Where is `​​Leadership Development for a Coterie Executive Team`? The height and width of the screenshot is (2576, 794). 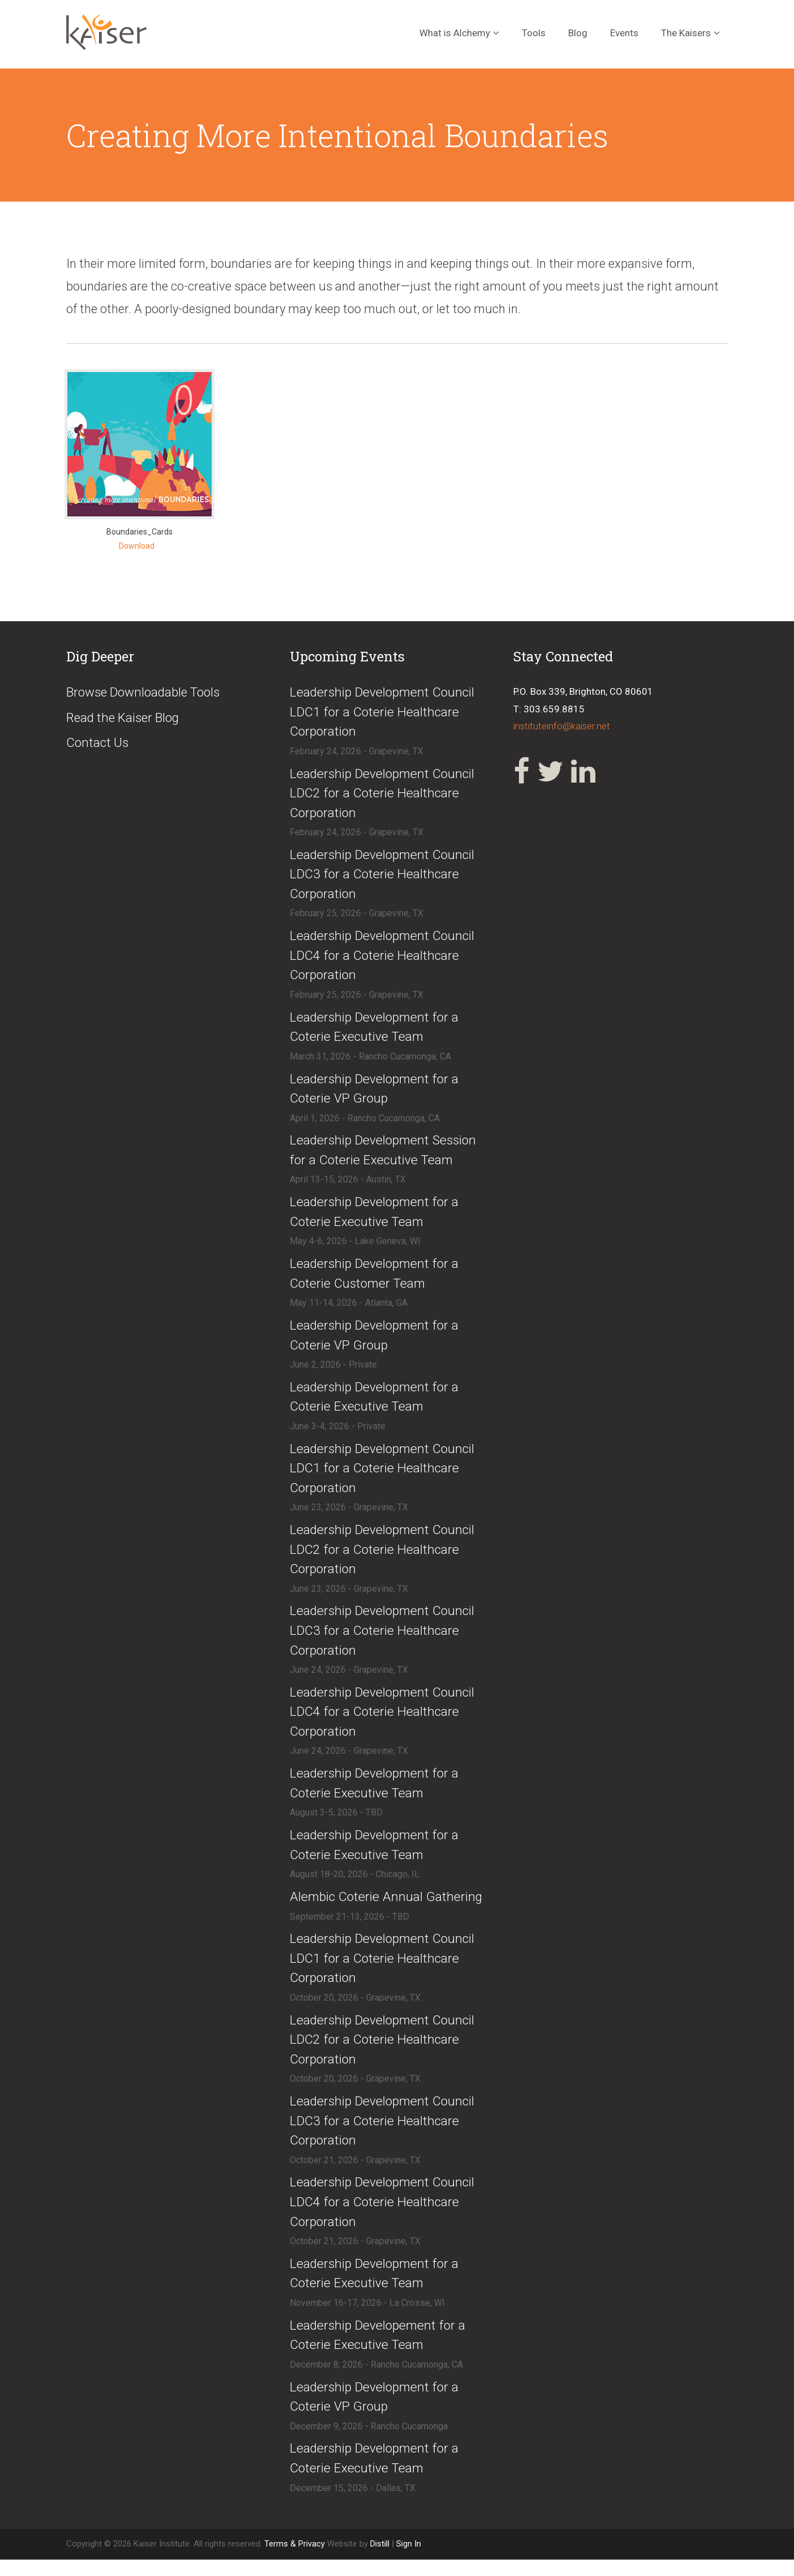 ​​Leadership Development for a Coterie Executive Team is located at coordinates (375, 1403).